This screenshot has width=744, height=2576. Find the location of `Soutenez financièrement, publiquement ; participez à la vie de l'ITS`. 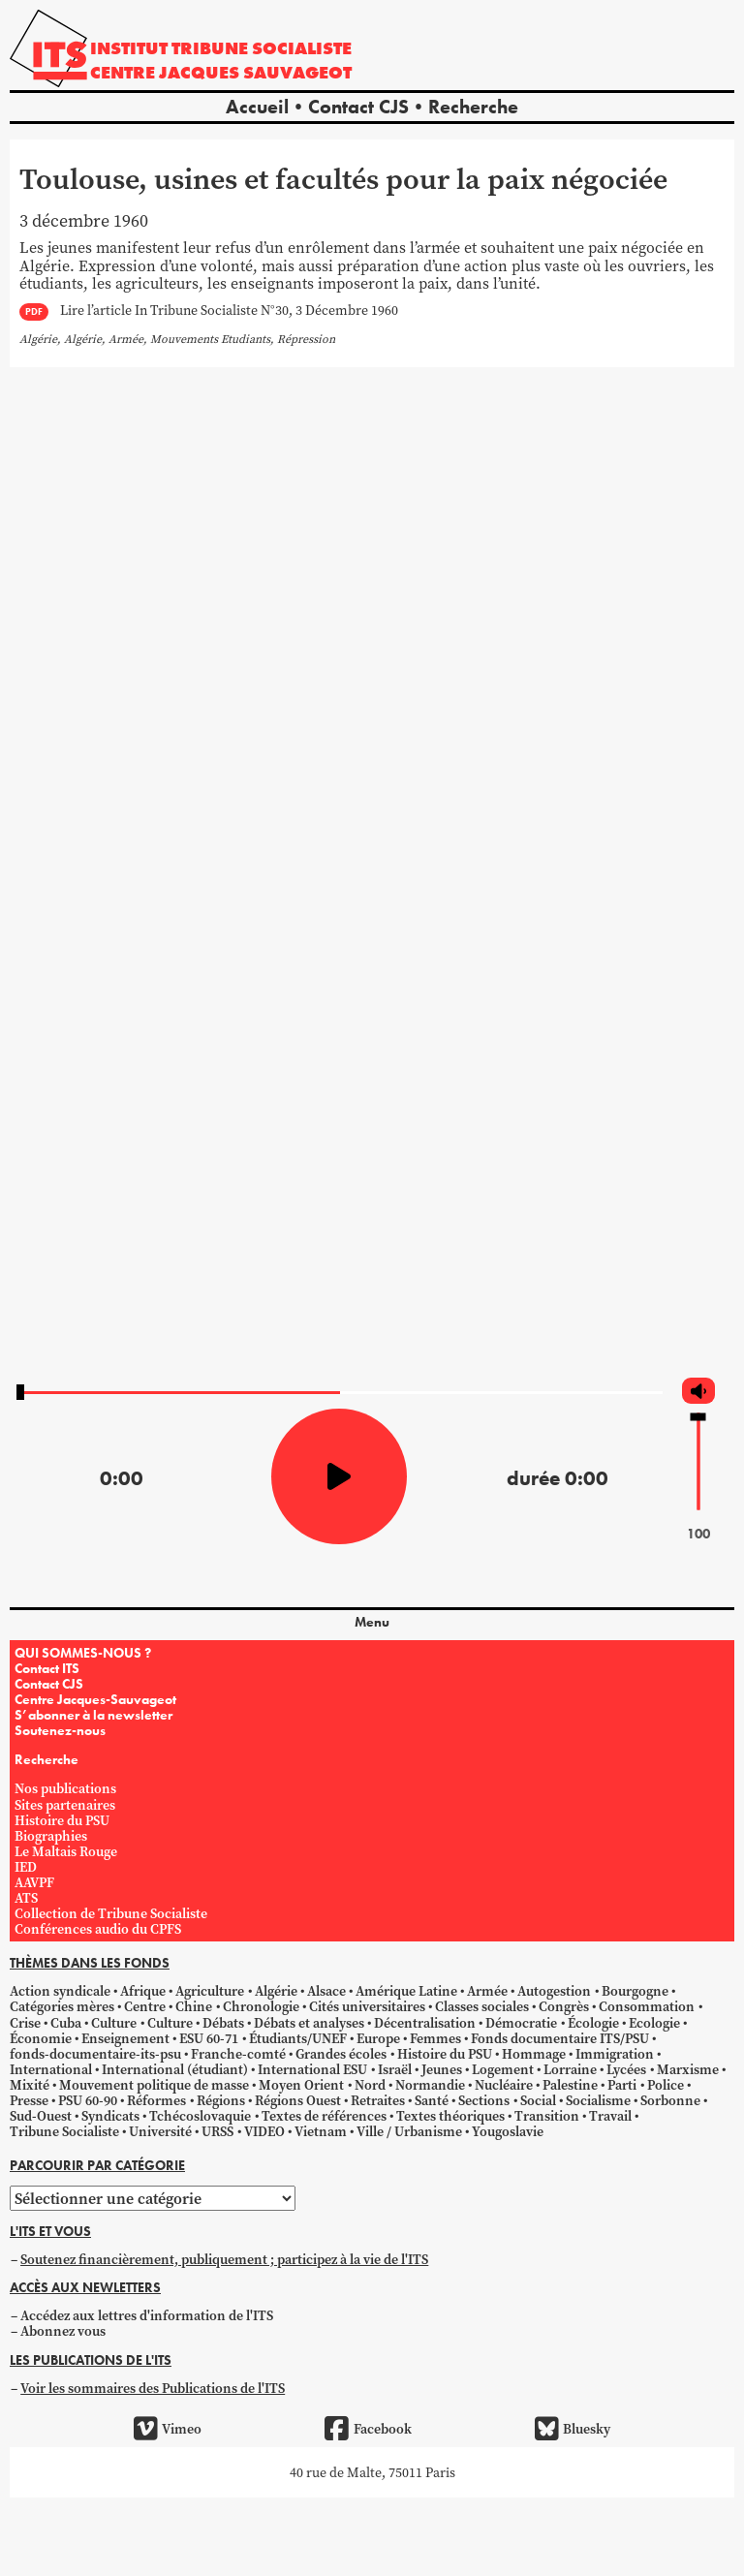

Soutenez financièrement, publiquement ; participez à la vie de l'ITS is located at coordinates (224, 2259).